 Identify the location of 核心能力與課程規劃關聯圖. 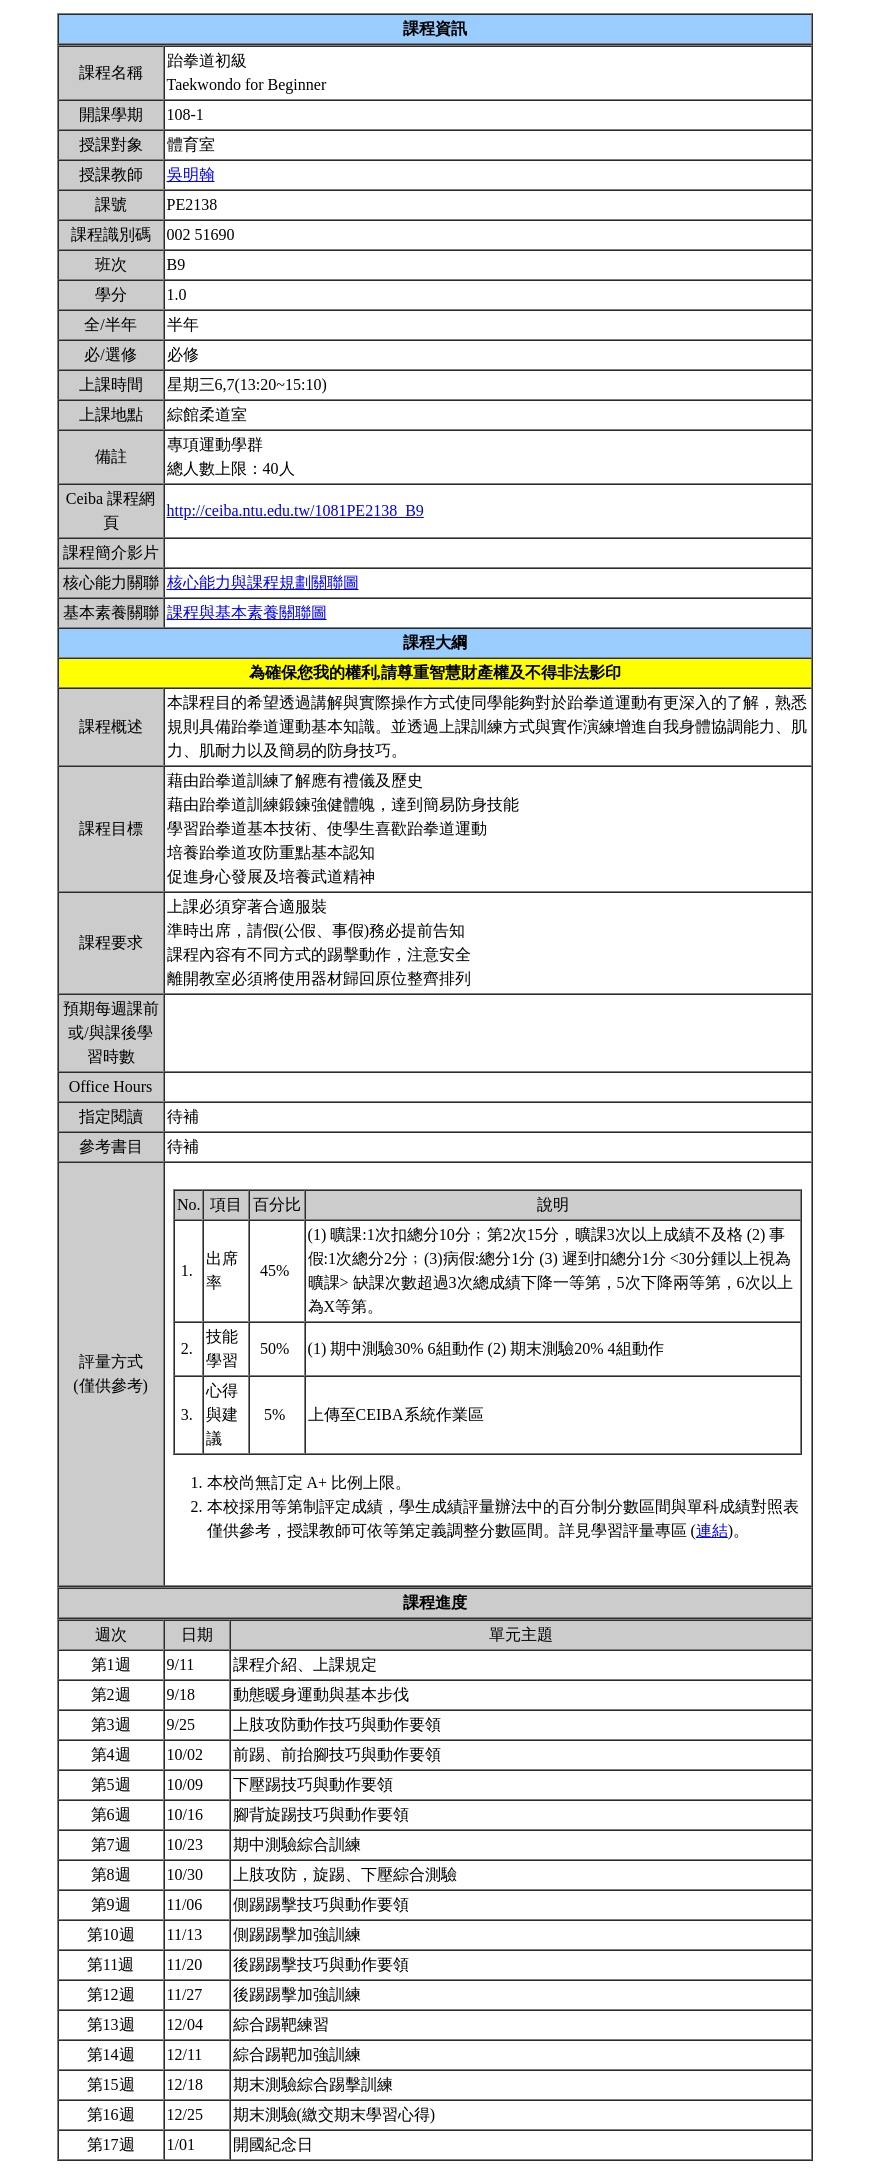
(263, 582).